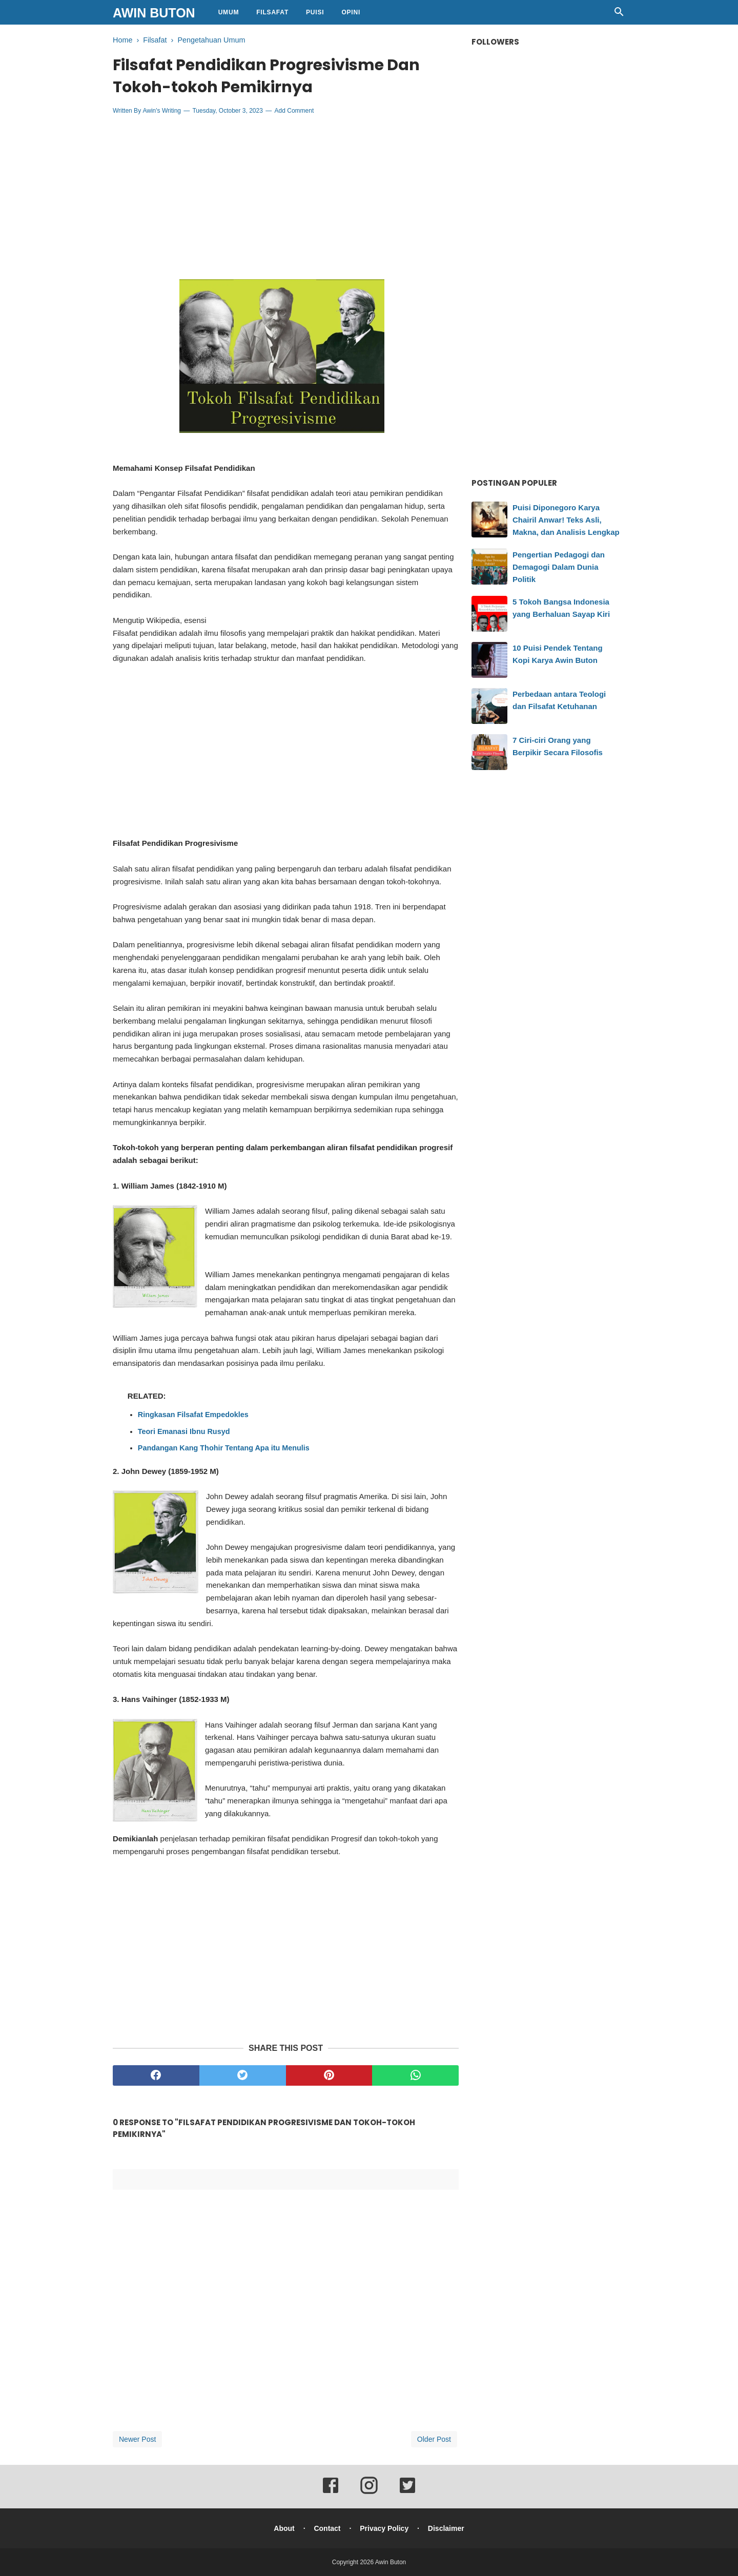  I want to click on Awin Buton, so click(154, 13).